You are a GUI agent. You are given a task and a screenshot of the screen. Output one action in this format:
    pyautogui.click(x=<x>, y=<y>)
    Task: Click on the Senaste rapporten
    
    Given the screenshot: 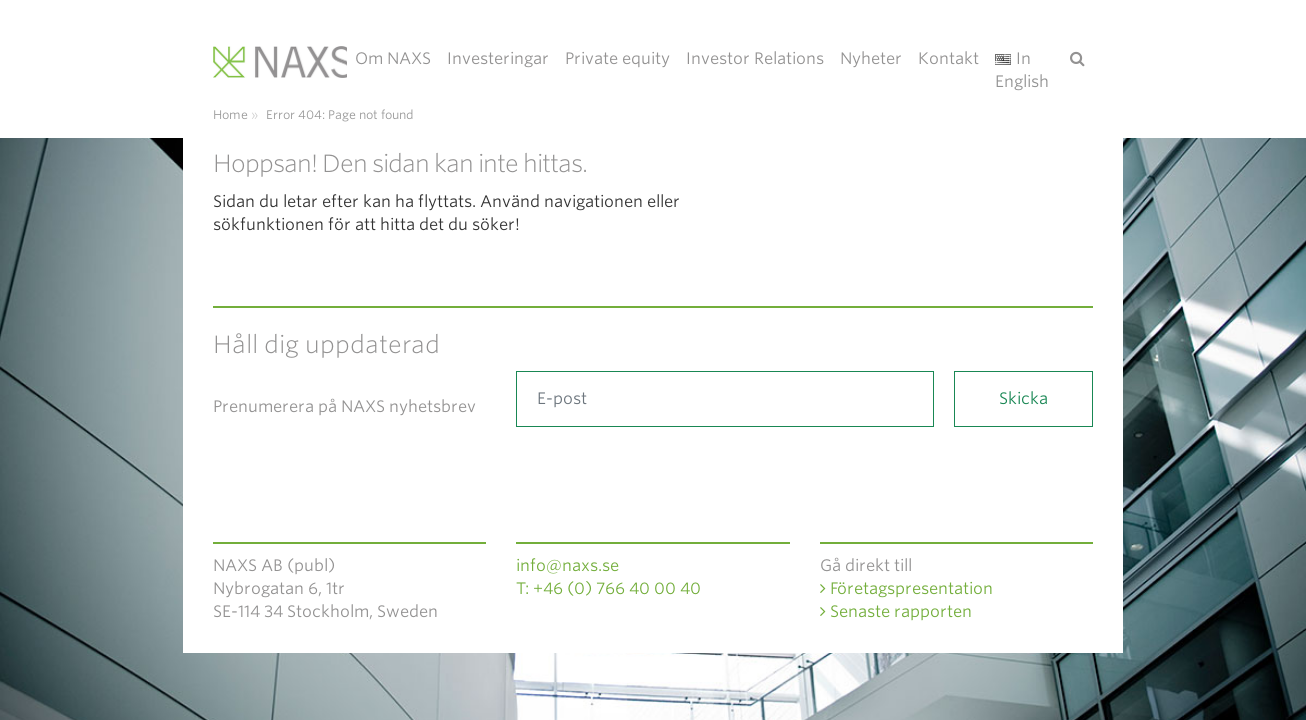 What is the action you would take?
    pyautogui.click(x=896, y=611)
    